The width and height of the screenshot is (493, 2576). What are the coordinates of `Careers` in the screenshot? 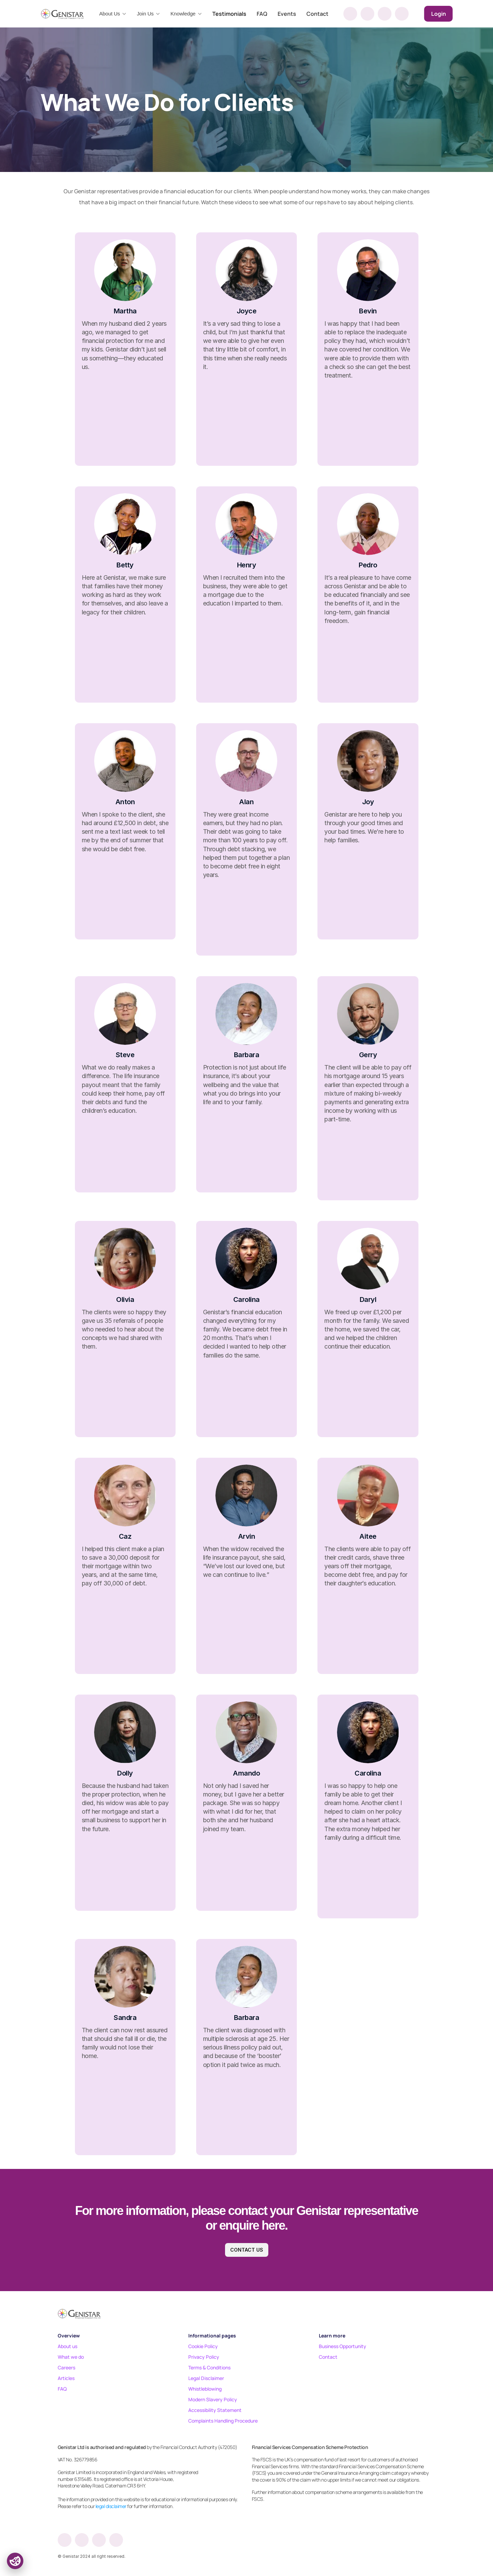 It's located at (66, 2367).